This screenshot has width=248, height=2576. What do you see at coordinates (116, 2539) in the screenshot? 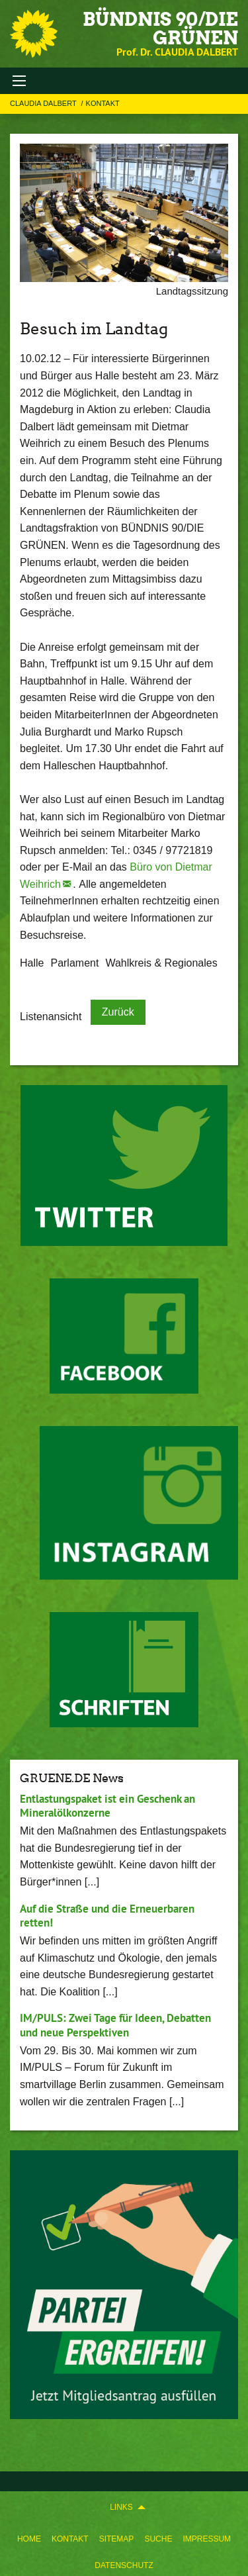
I see `Sitemap` at bounding box center [116, 2539].